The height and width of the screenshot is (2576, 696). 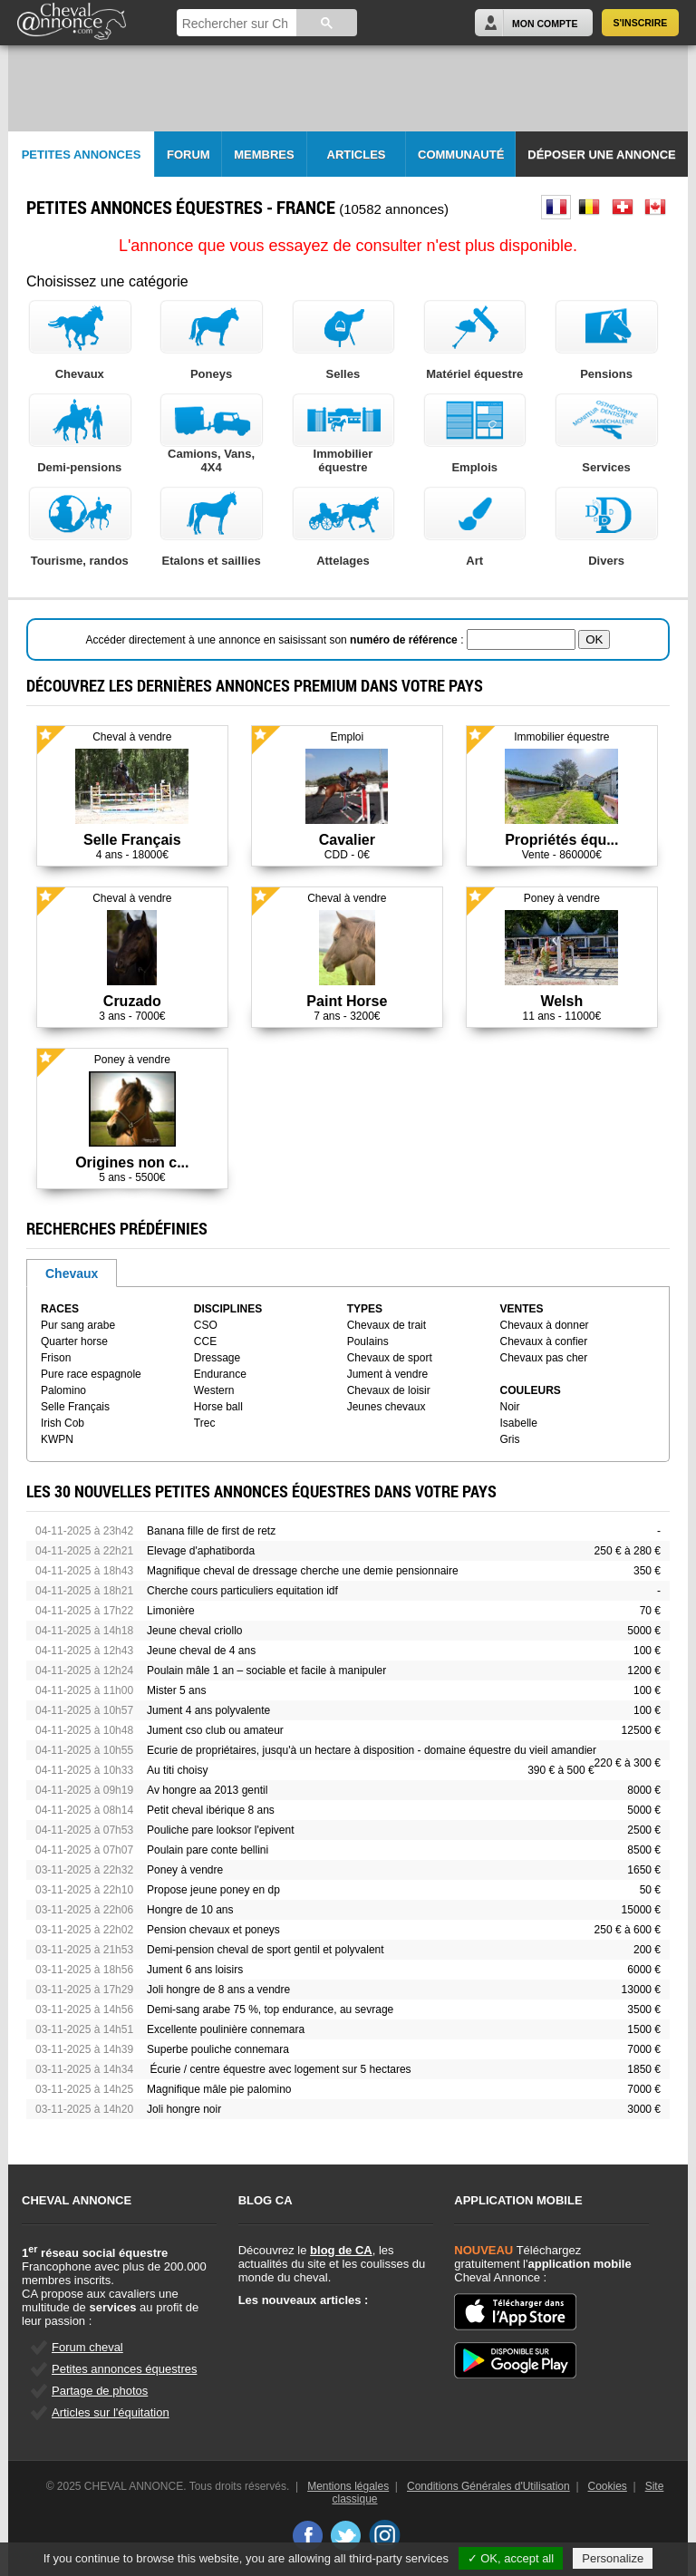 What do you see at coordinates (201, 1551) in the screenshot?
I see `Elevage d'aphatiborda` at bounding box center [201, 1551].